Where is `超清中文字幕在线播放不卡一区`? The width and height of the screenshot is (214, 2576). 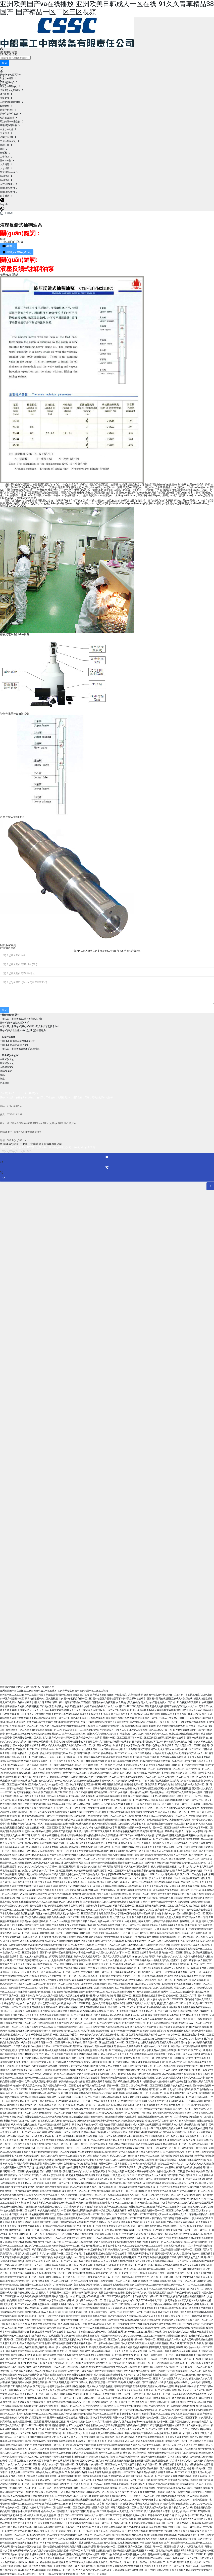
超清中文字幕在线播放不卡一区 is located at coordinates (124, 1968).